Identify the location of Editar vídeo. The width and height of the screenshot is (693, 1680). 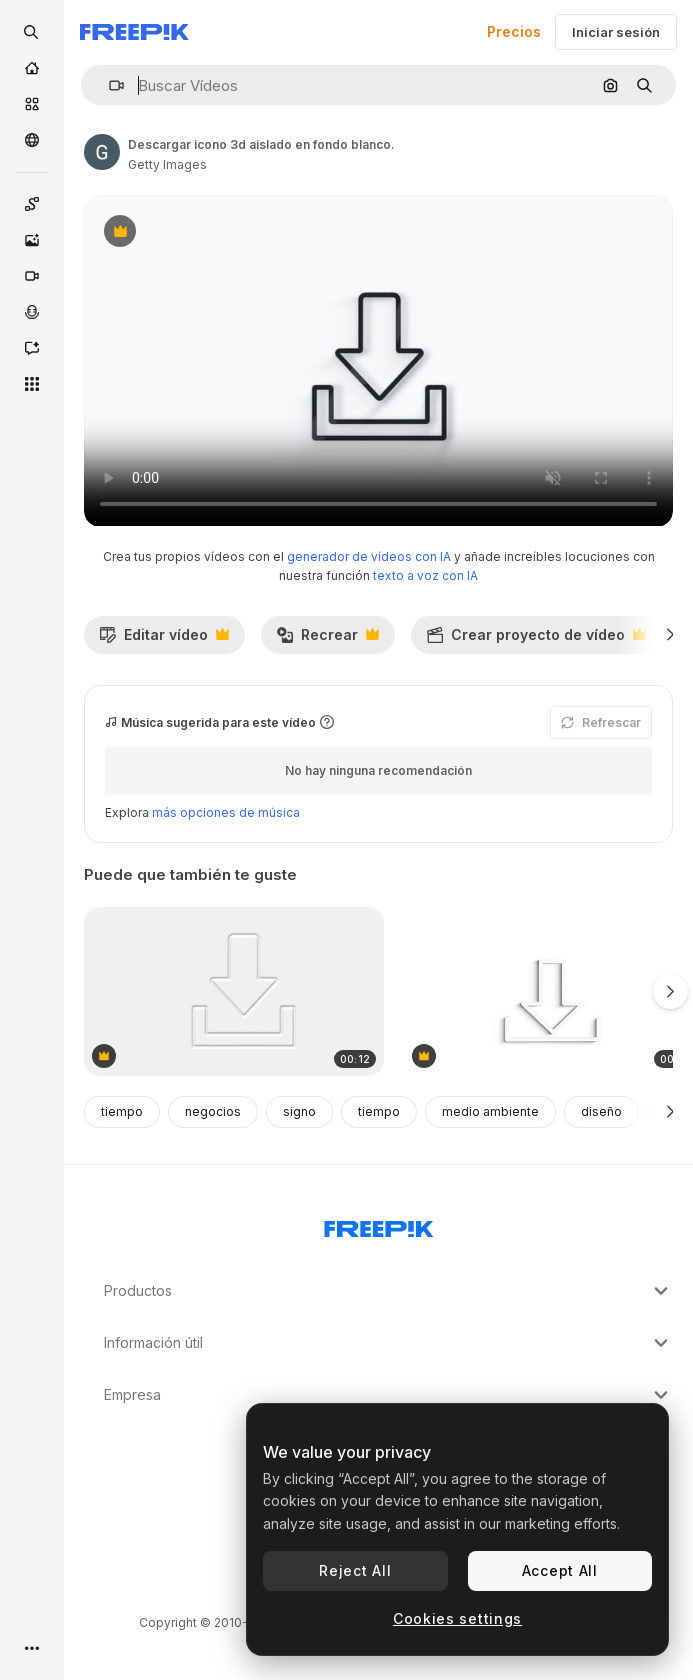
(164, 640).